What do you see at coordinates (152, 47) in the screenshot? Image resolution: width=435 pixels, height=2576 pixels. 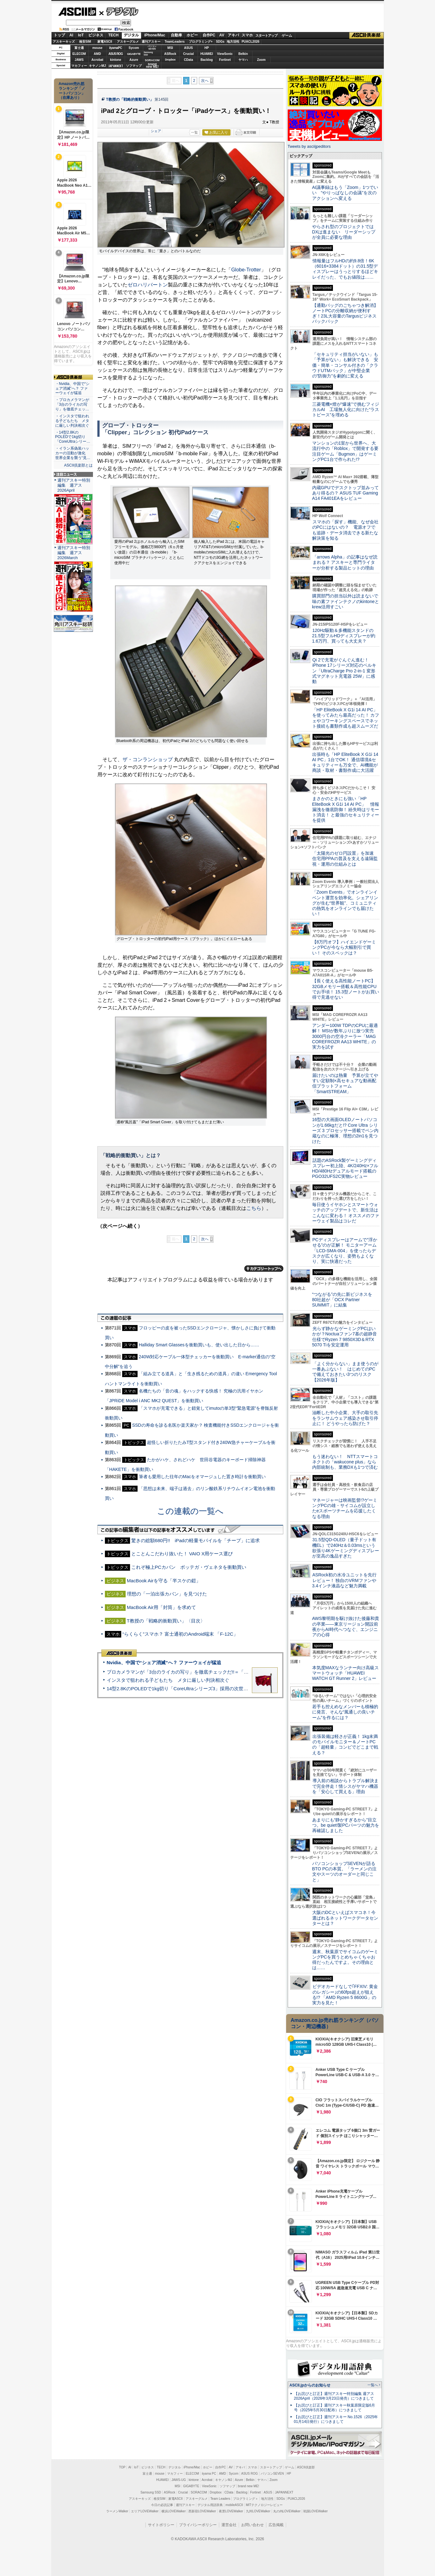 I see `パソコンSEVEN` at bounding box center [152, 47].